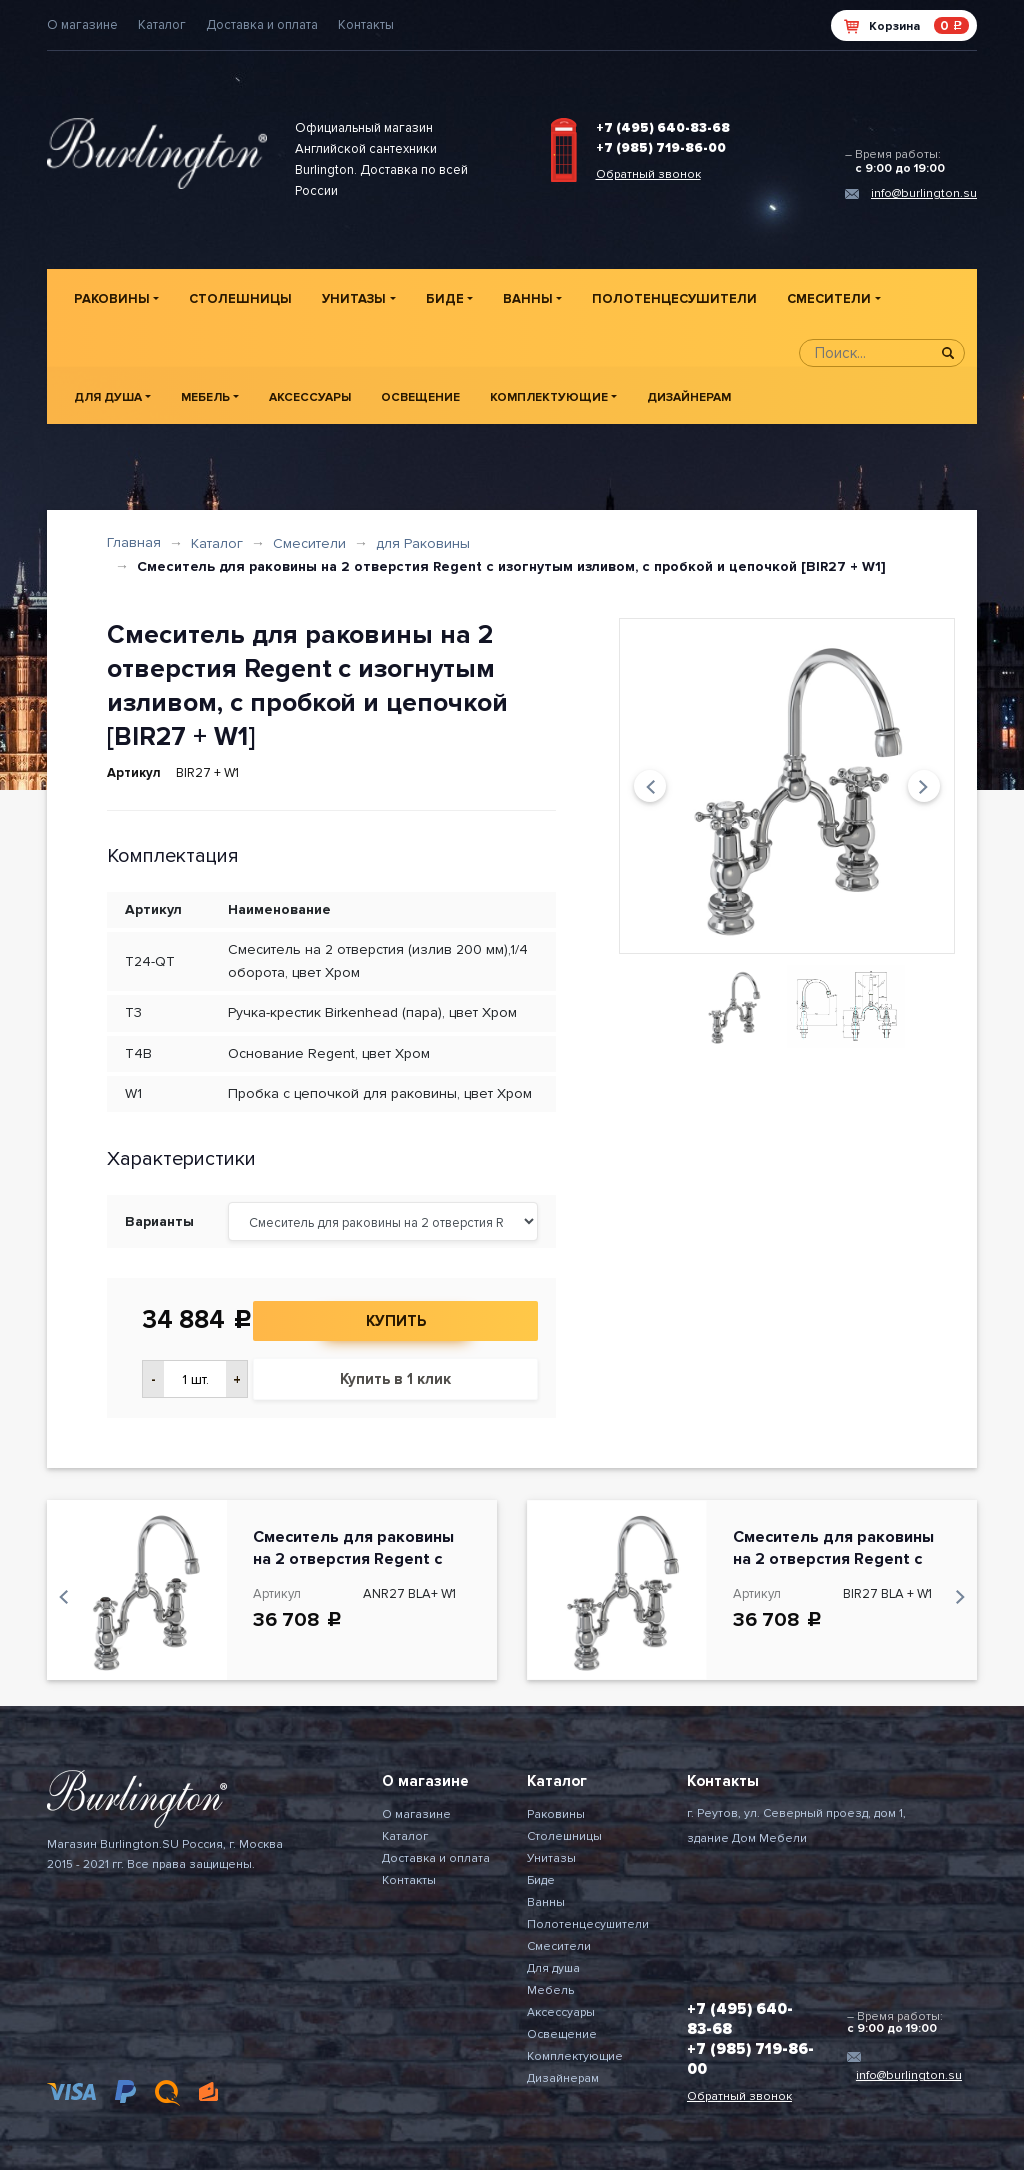  I want to click on Освещение, so click(420, 397).